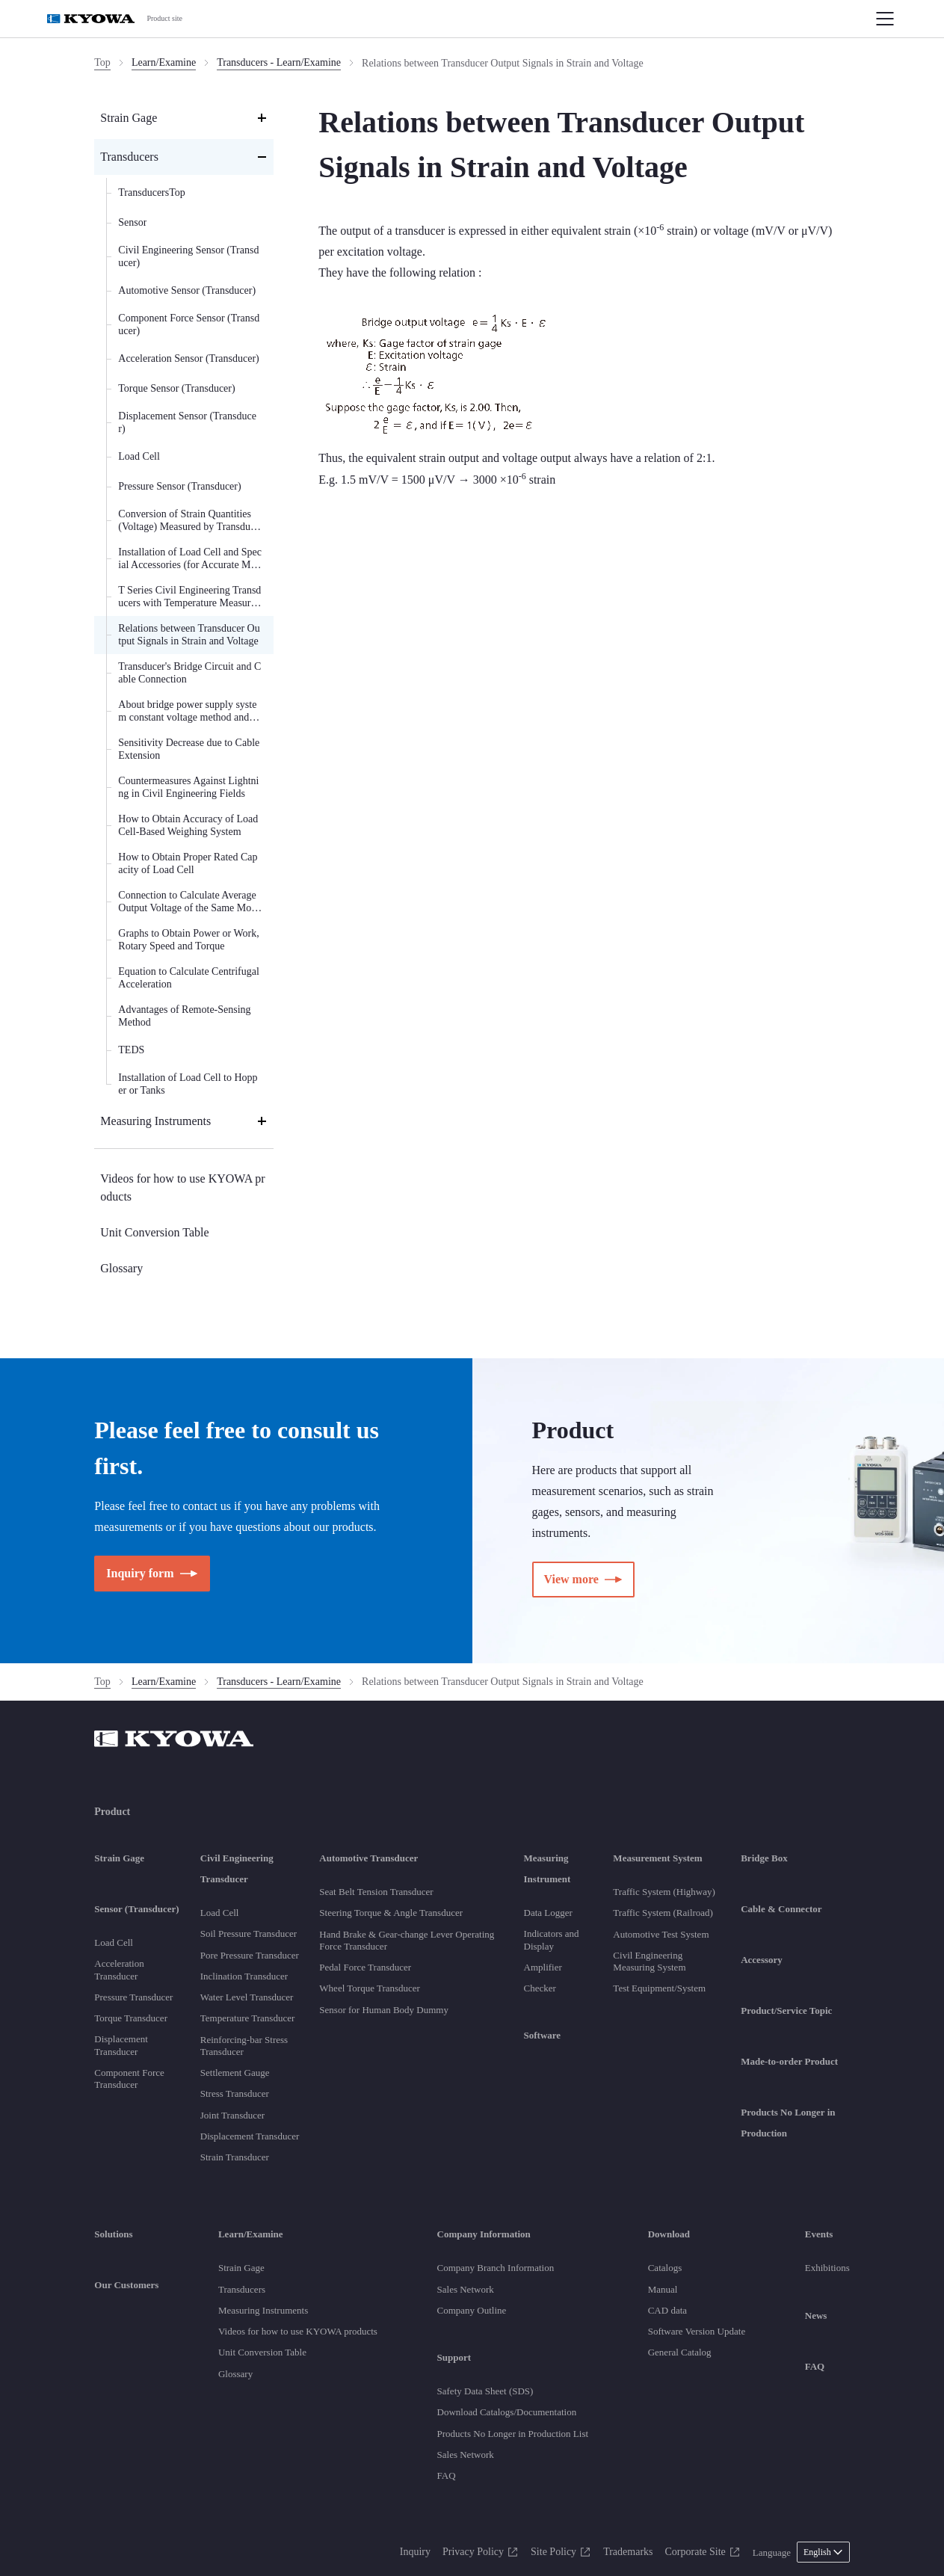 The image size is (944, 2576). I want to click on Steering Torque & Angle Transducer, so click(391, 1912).